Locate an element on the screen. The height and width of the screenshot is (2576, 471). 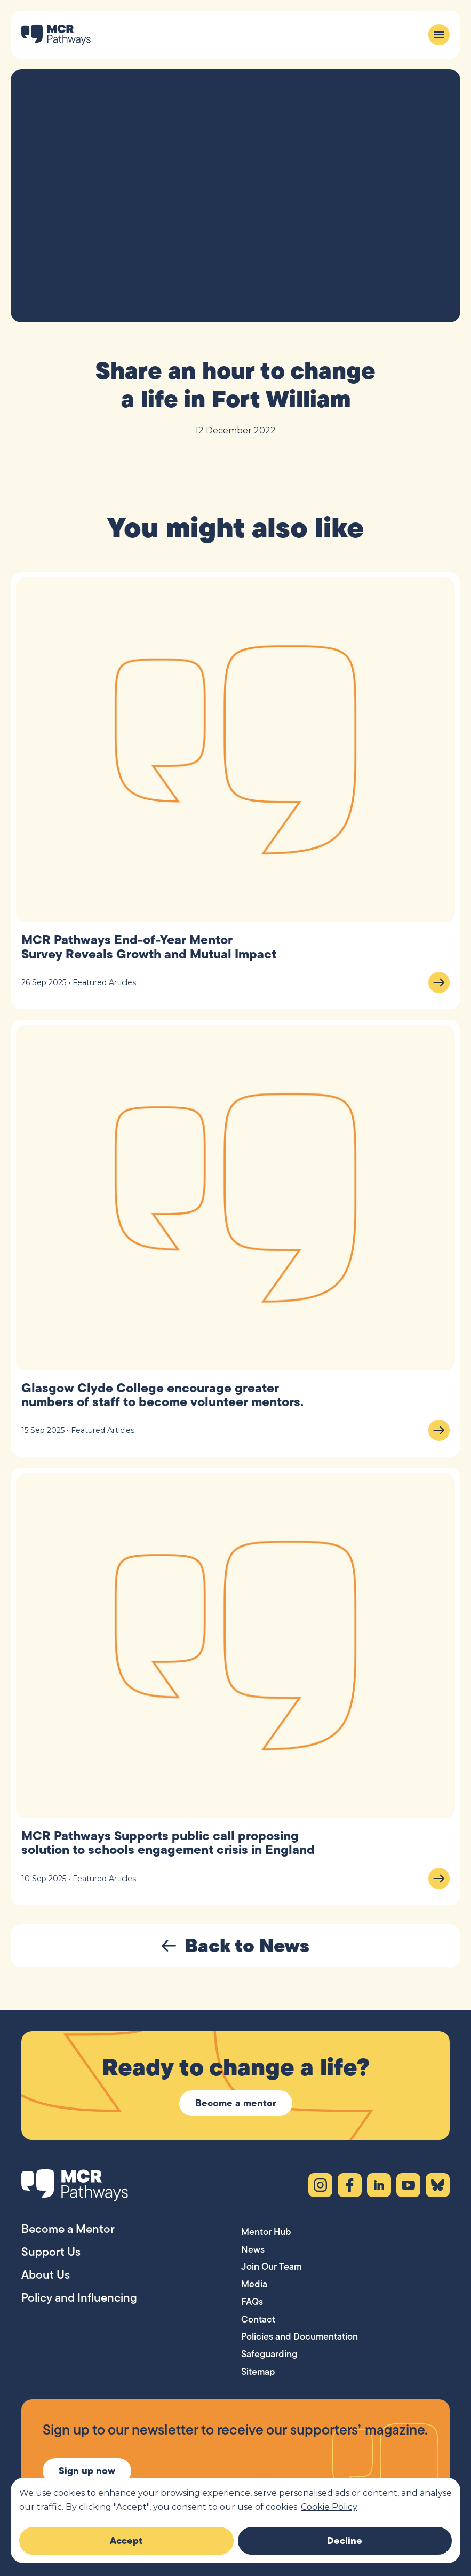
FAQs is located at coordinates (252, 2302).